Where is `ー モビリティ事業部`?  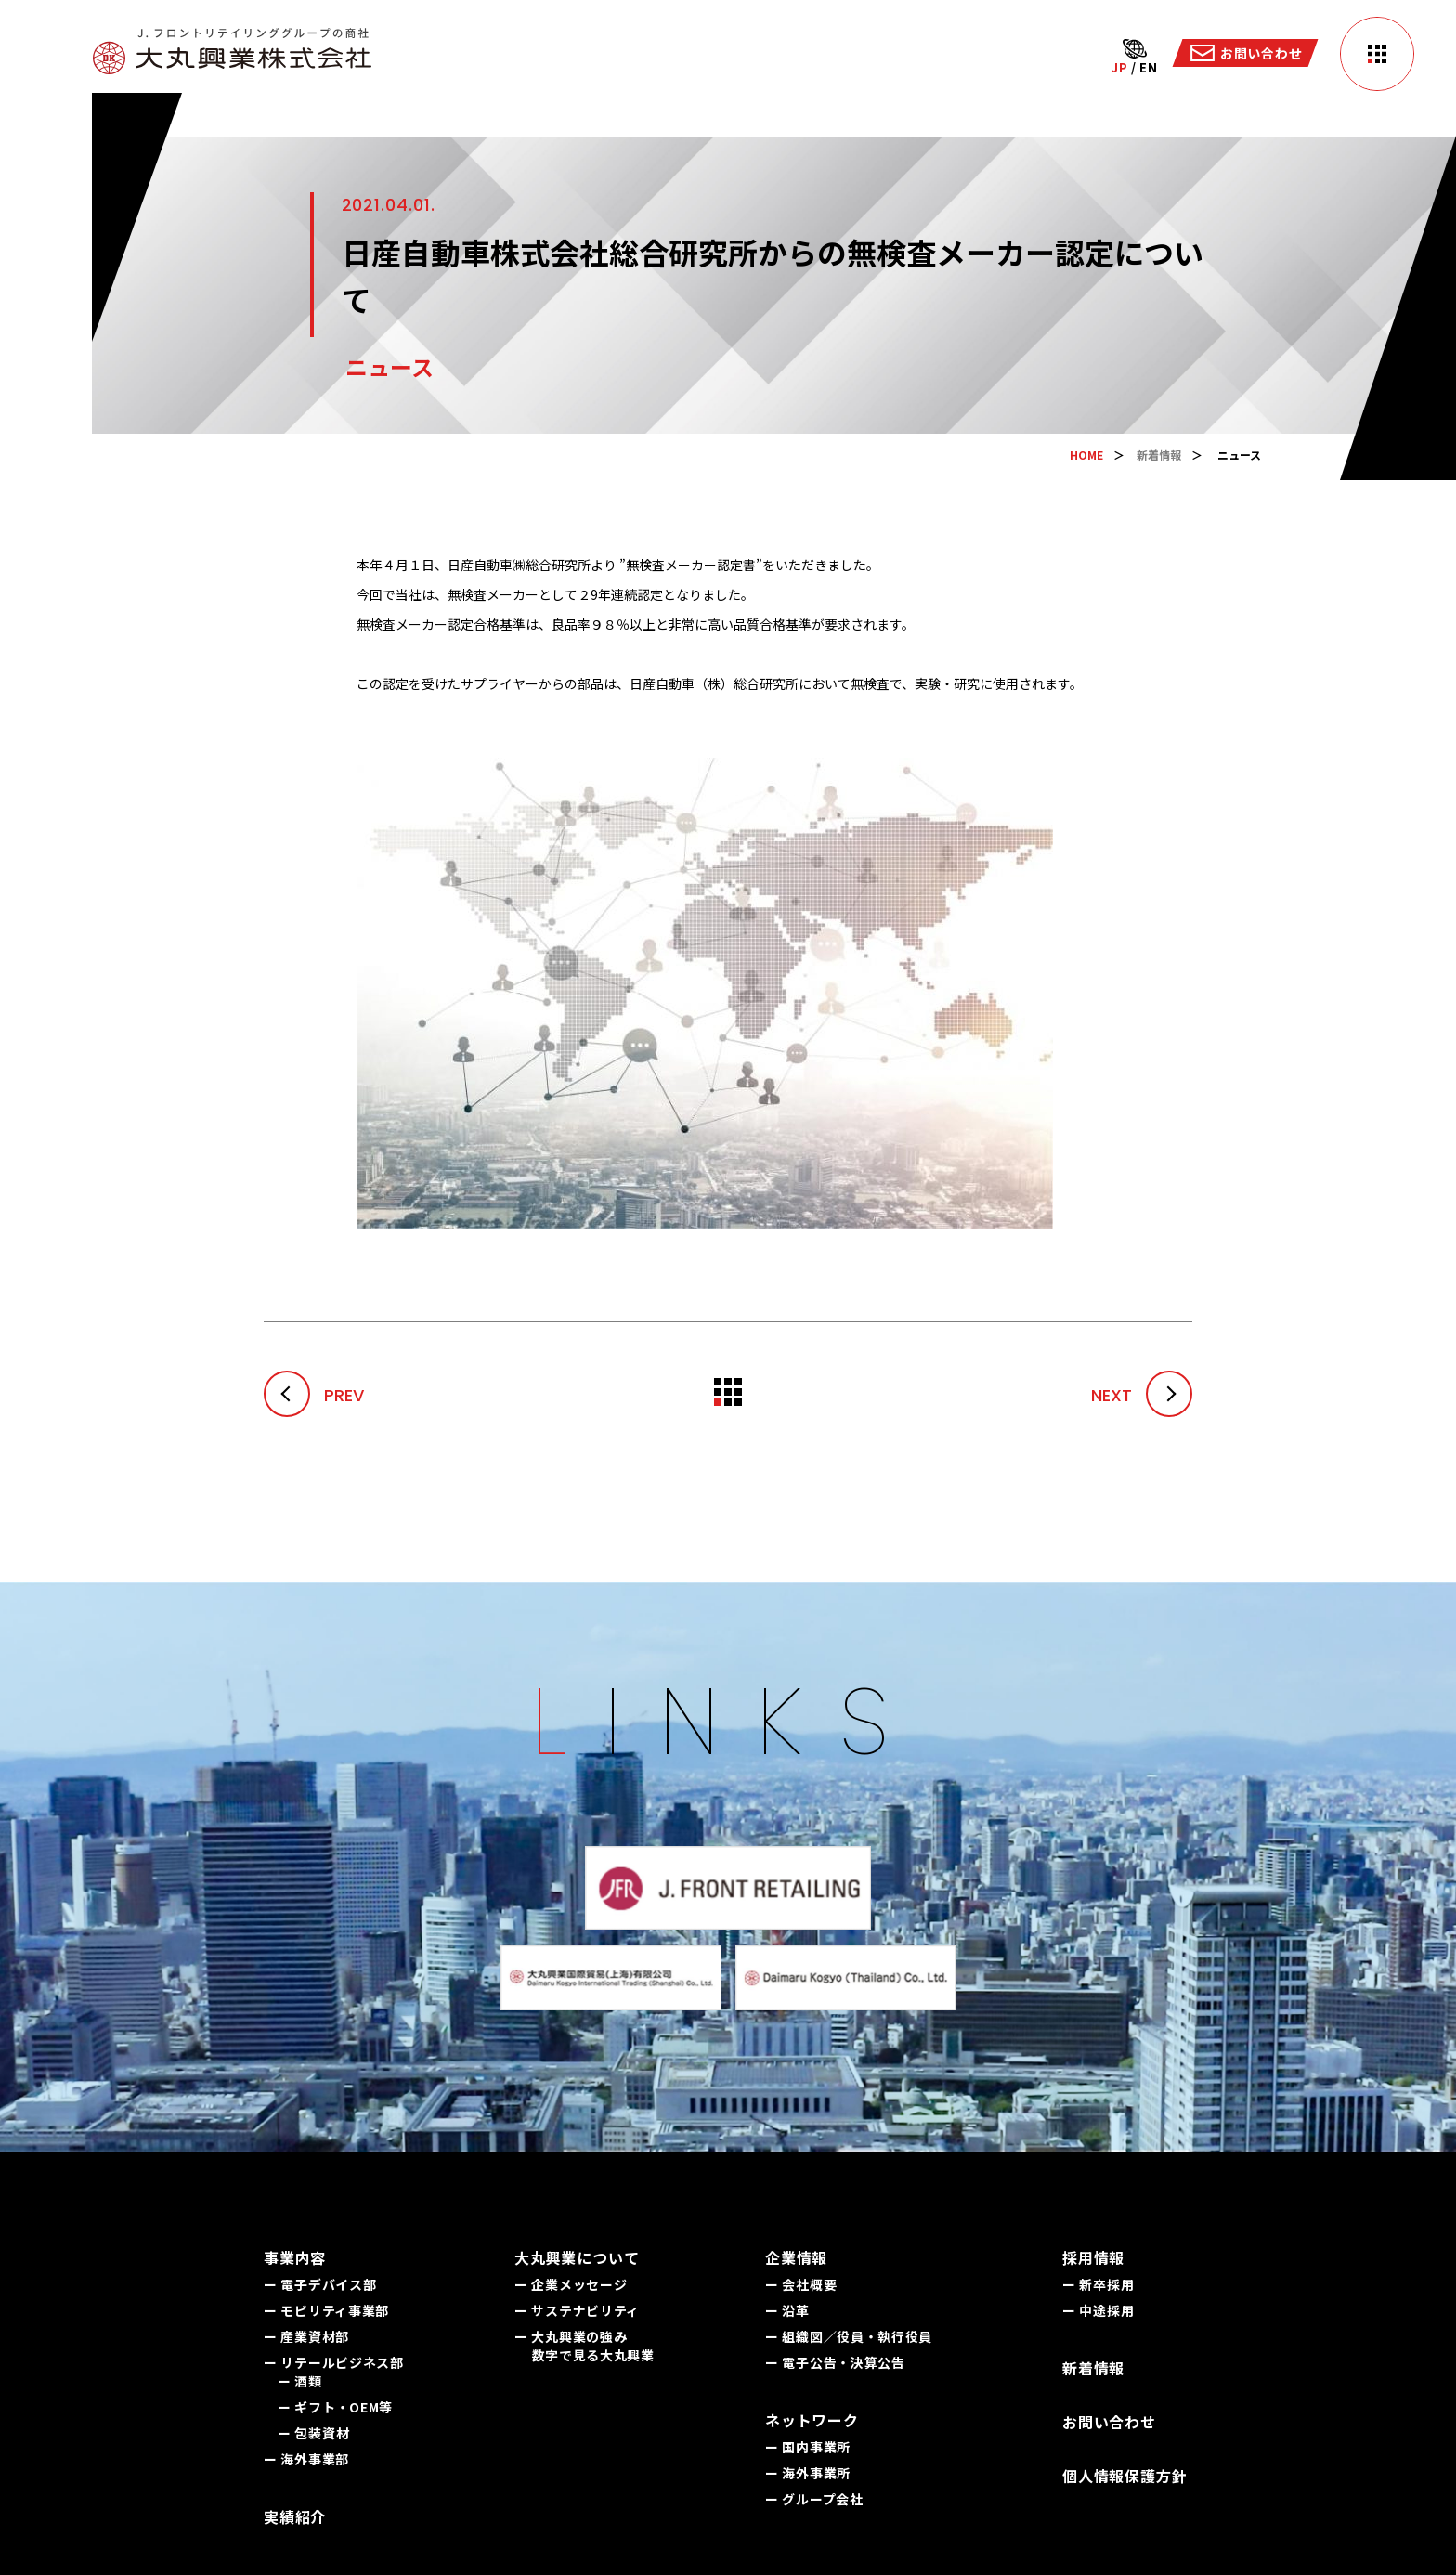 ー モビリティ事業部 is located at coordinates (326, 2310).